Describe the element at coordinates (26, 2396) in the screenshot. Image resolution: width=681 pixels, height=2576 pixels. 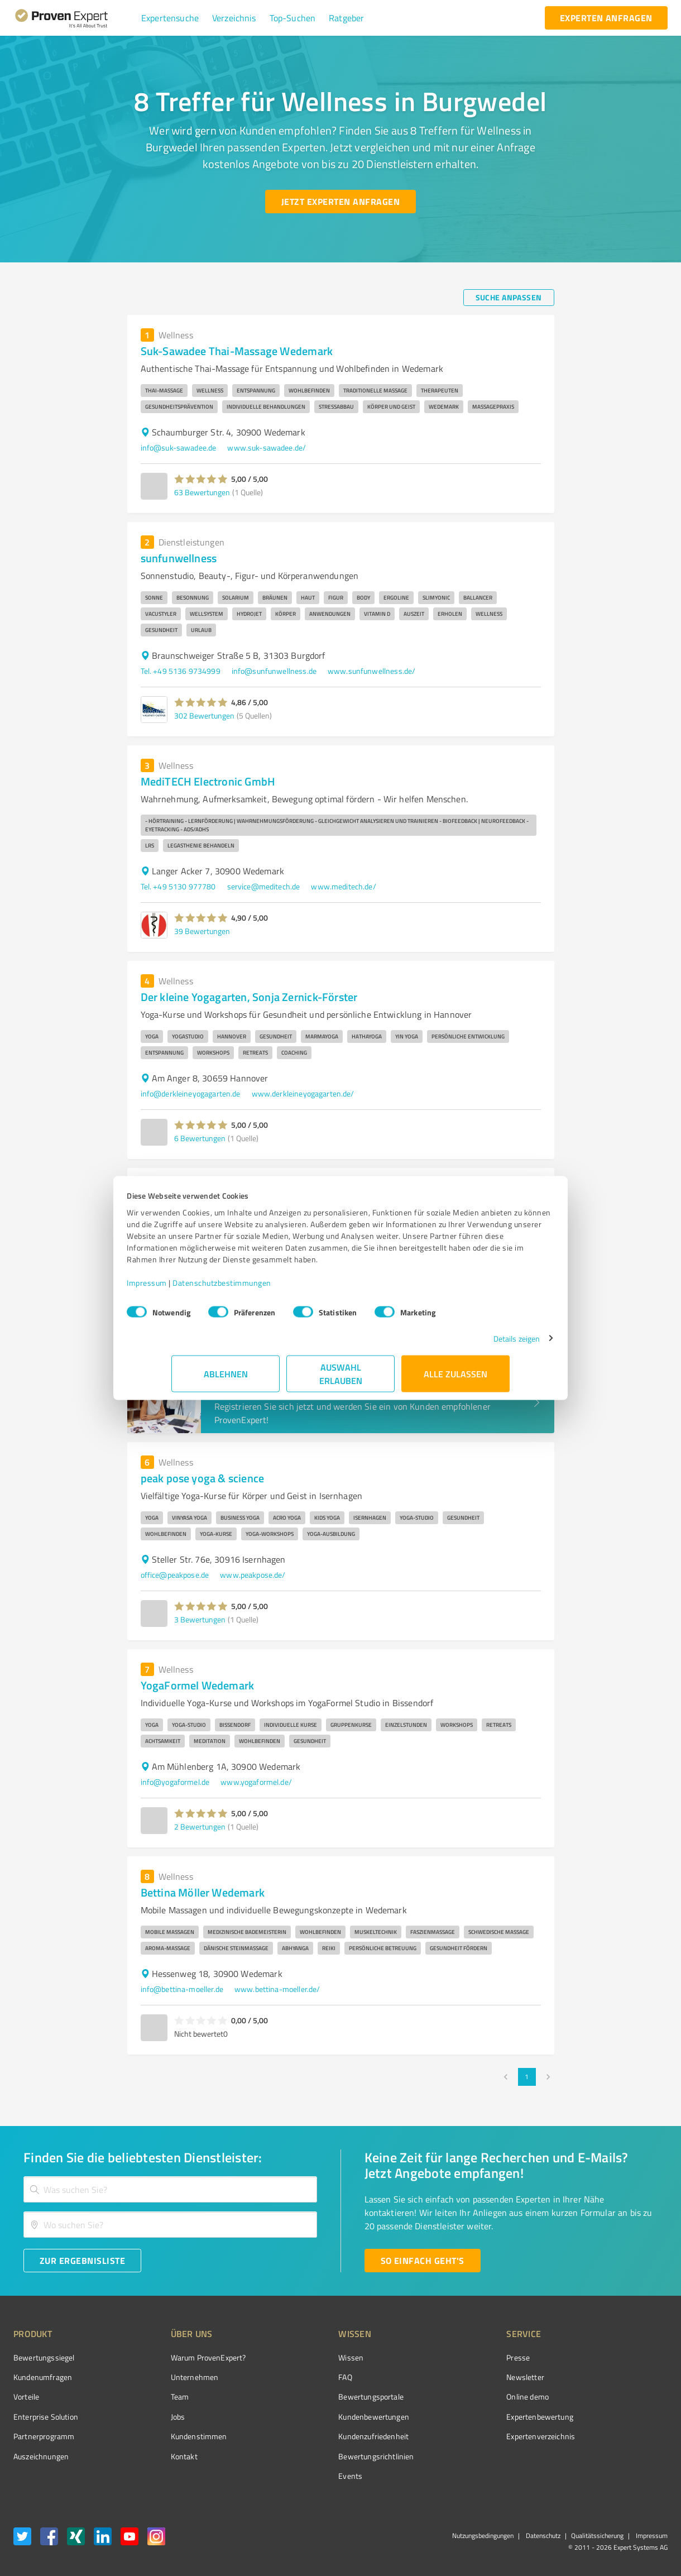
I see `Vorteile` at that location.